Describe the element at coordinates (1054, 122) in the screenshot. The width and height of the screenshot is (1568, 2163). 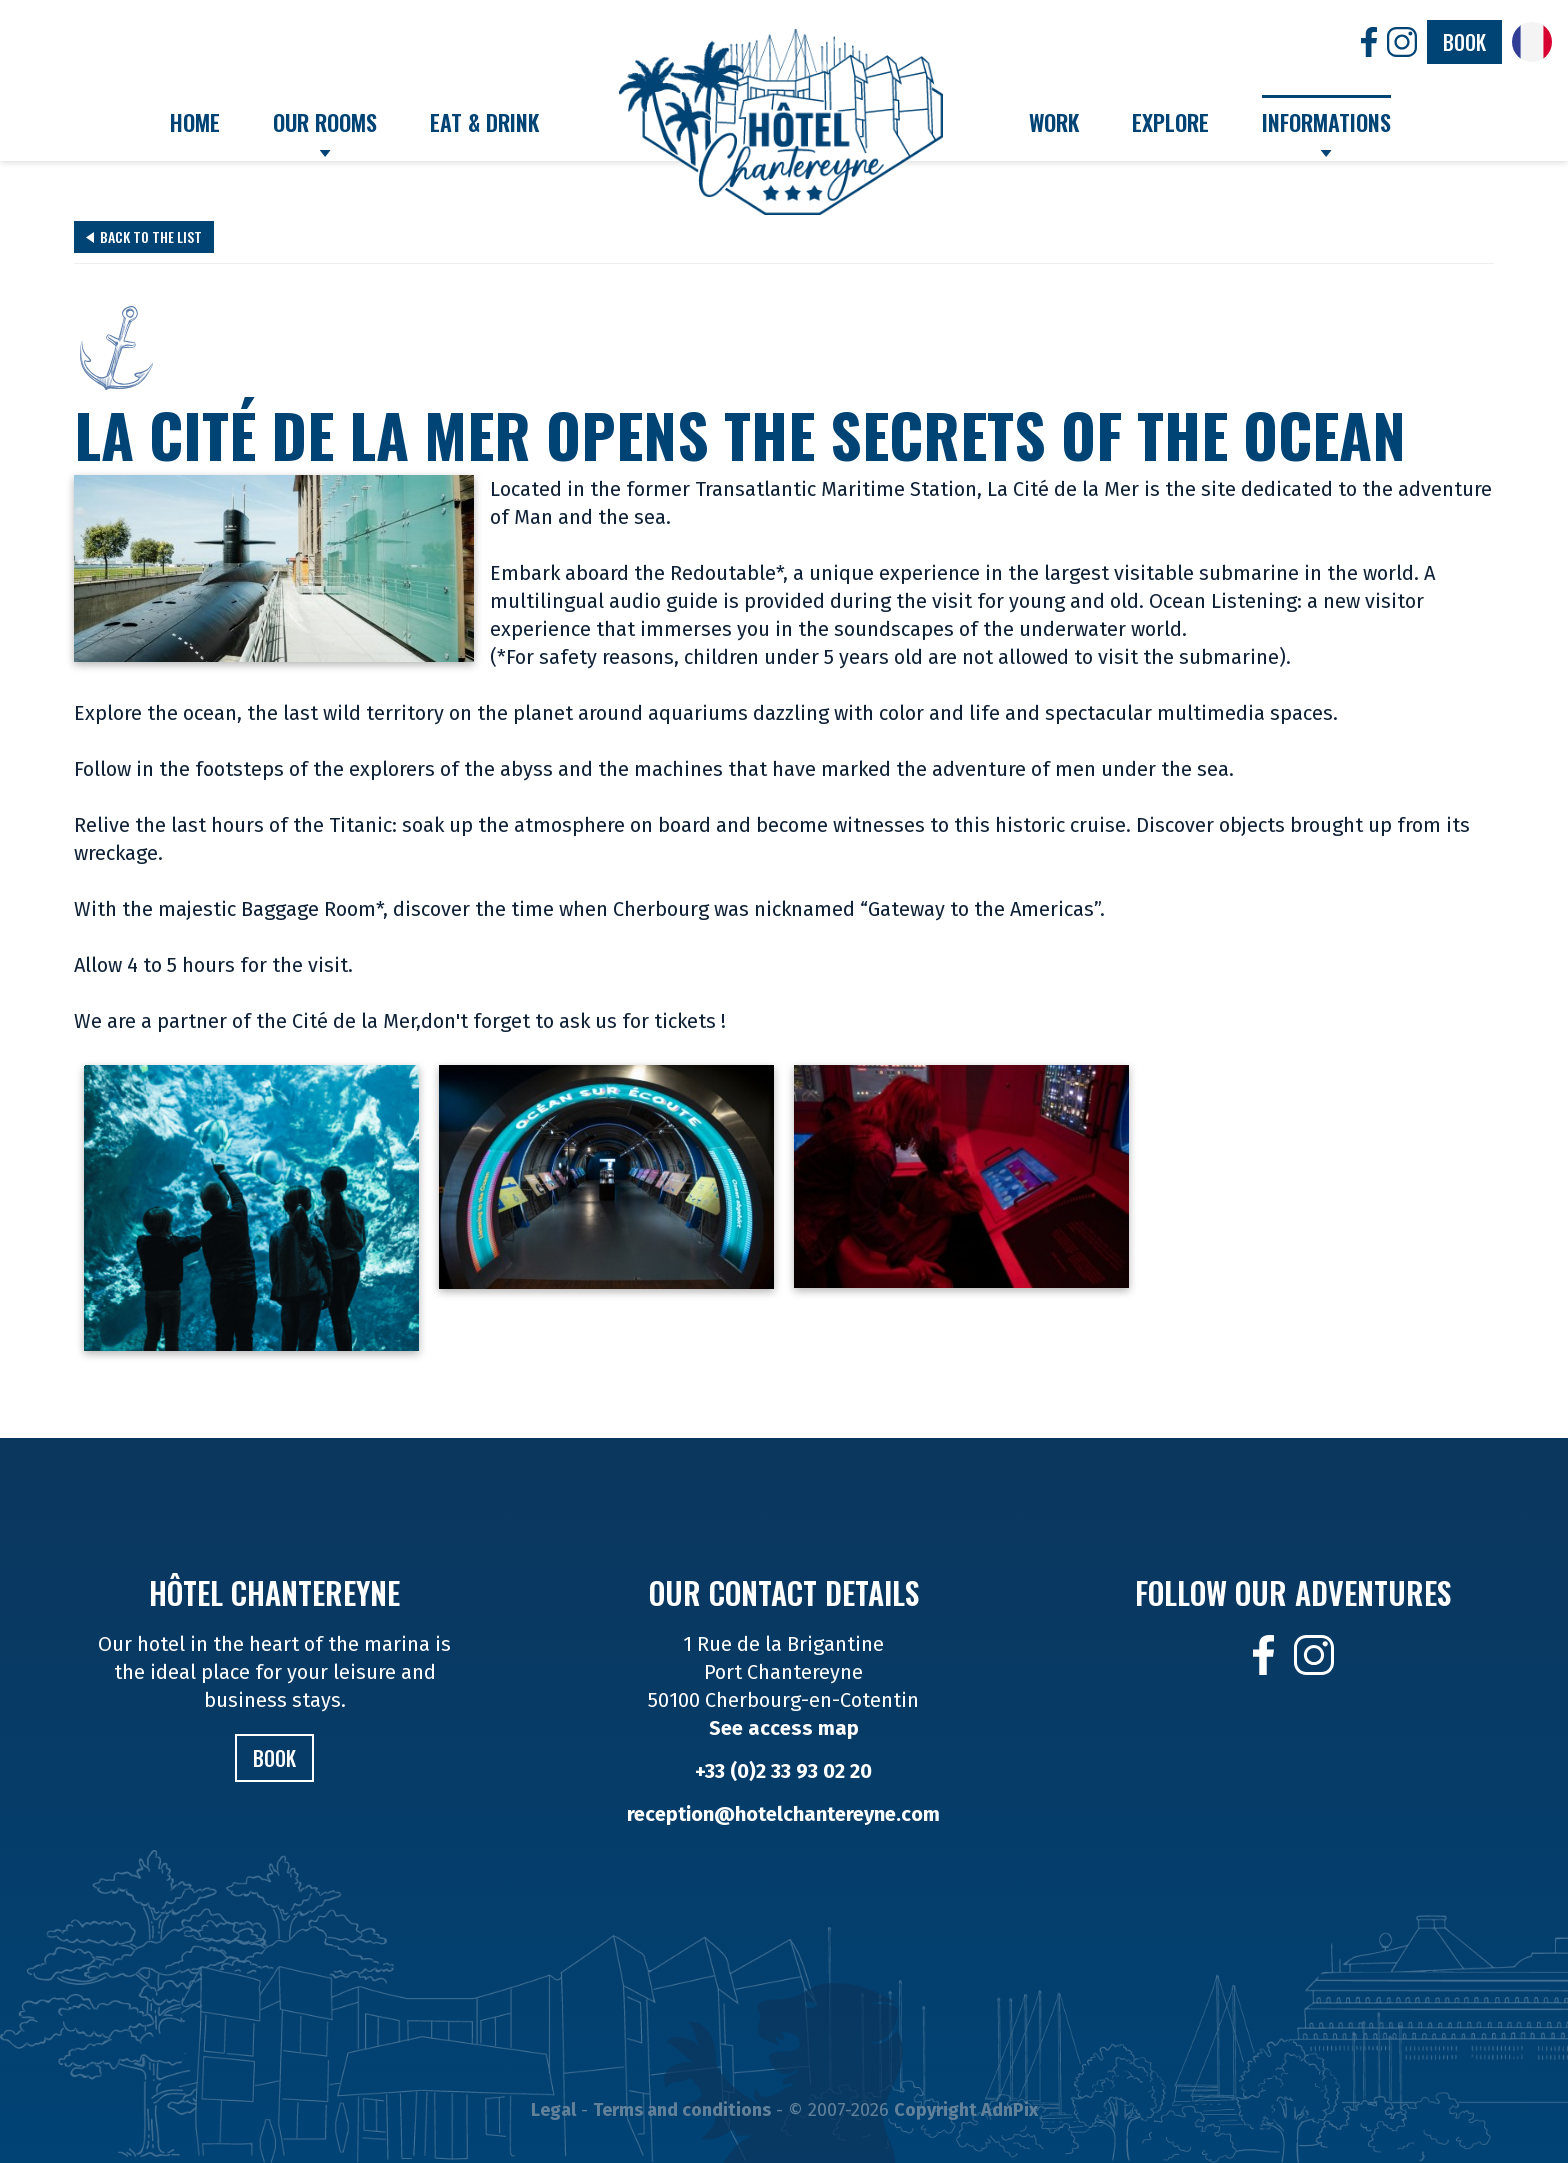
I see `Work` at that location.